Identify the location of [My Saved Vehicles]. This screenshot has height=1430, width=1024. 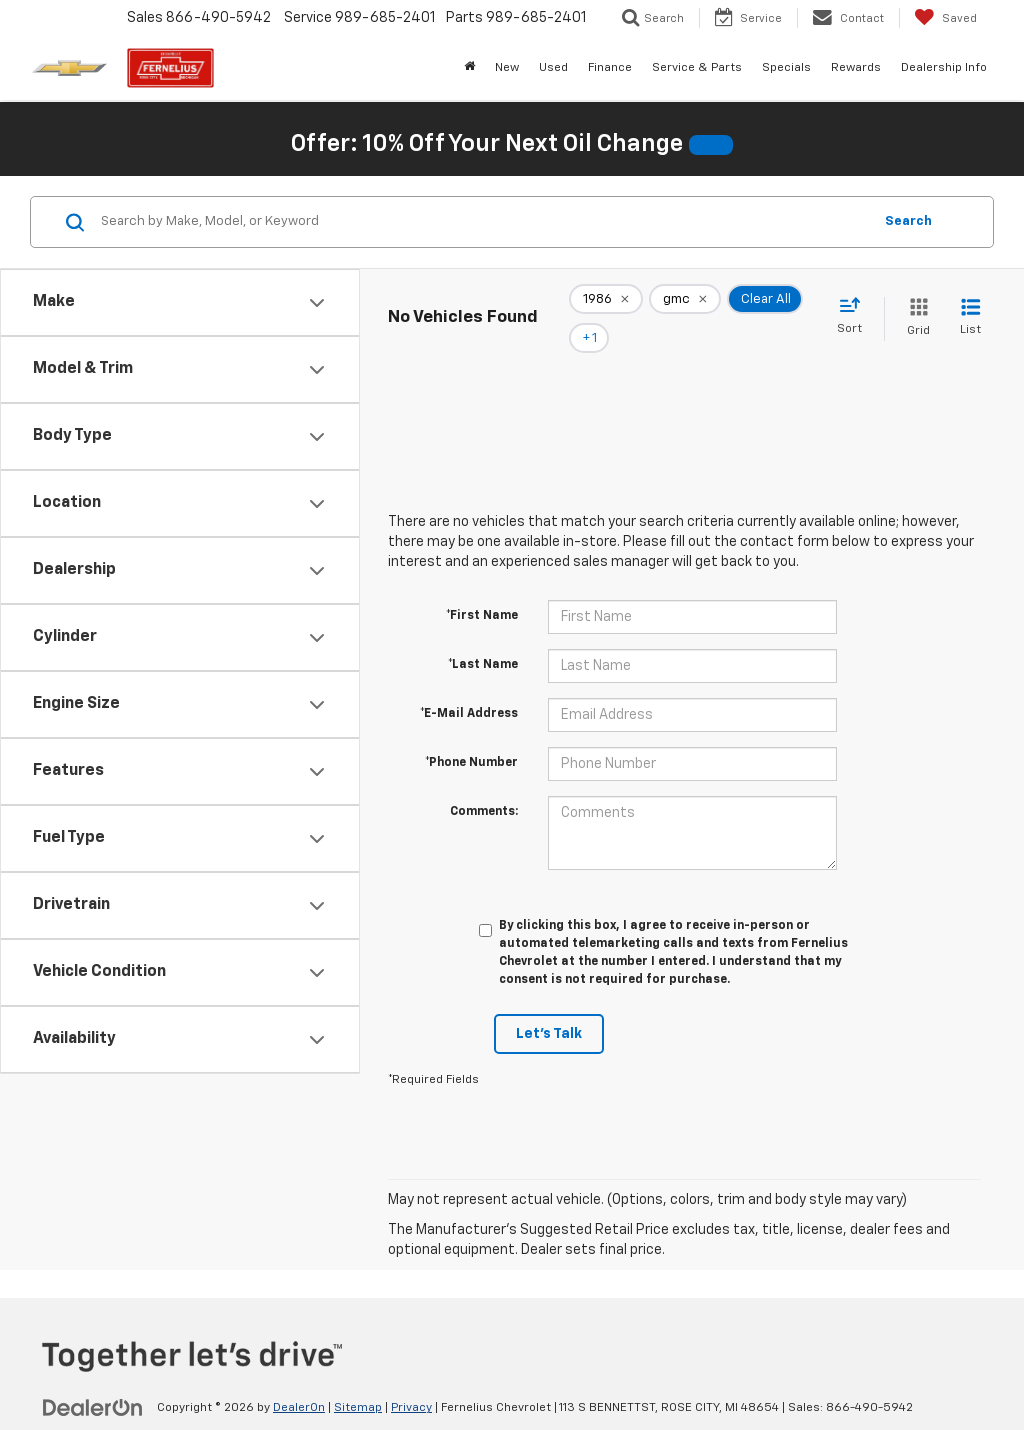
(945, 18).